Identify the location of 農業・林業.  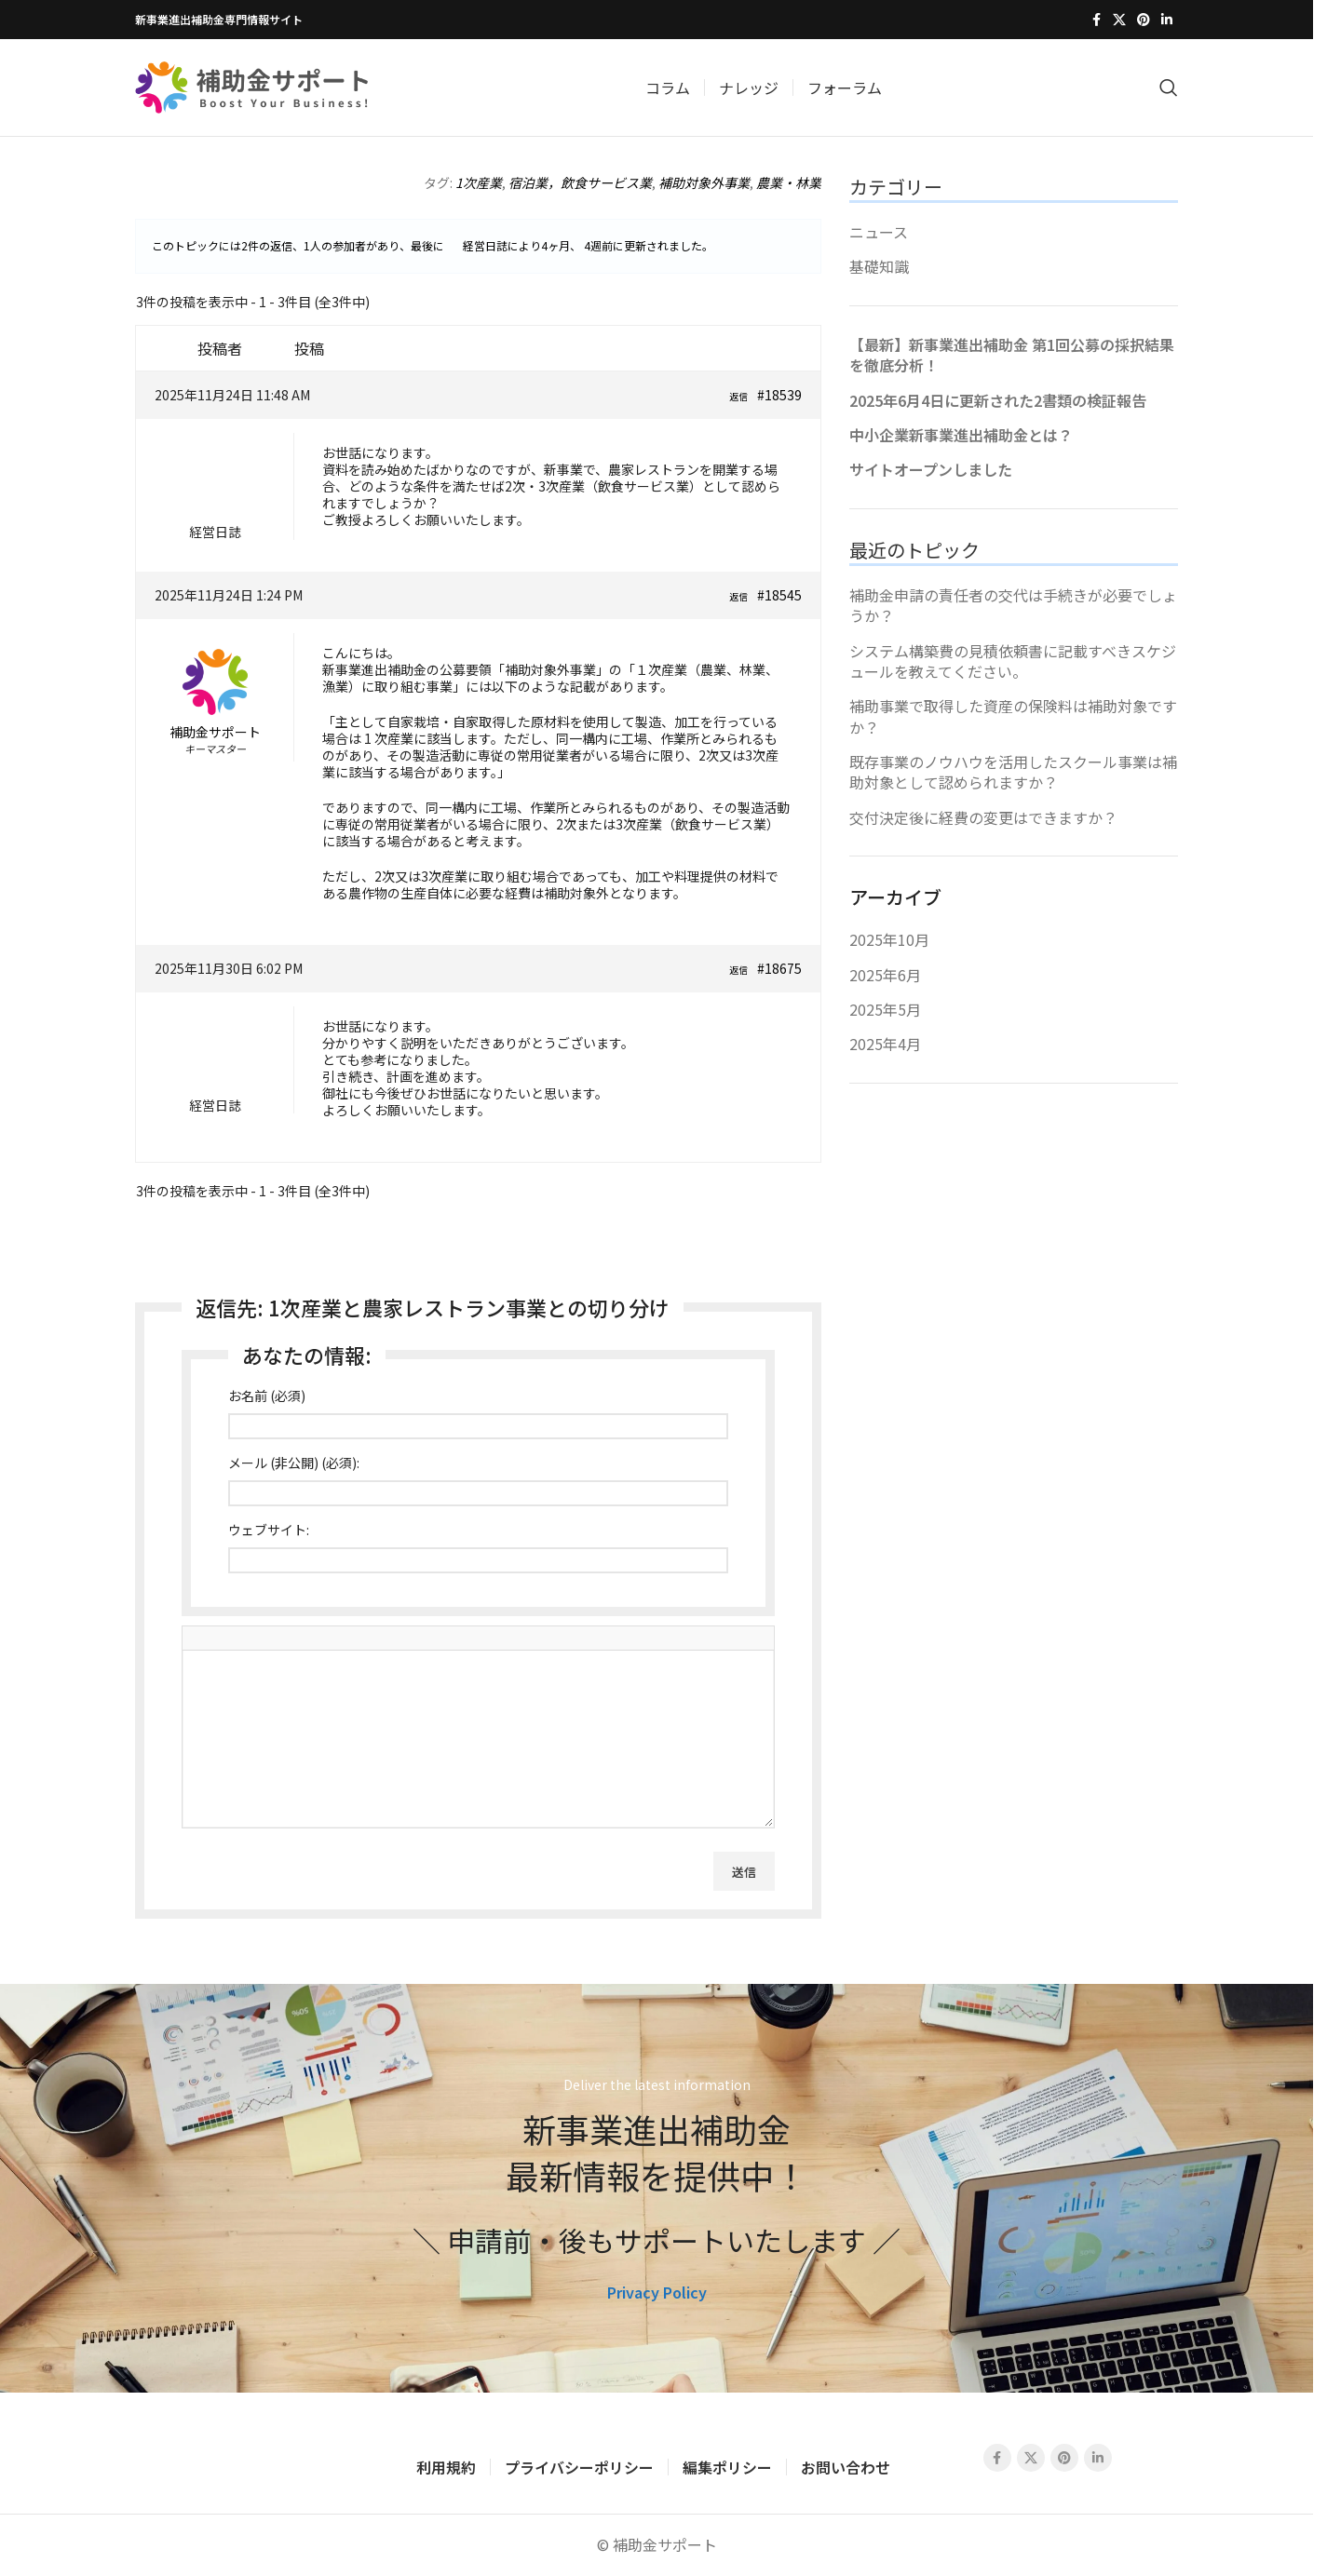
(788, 182).